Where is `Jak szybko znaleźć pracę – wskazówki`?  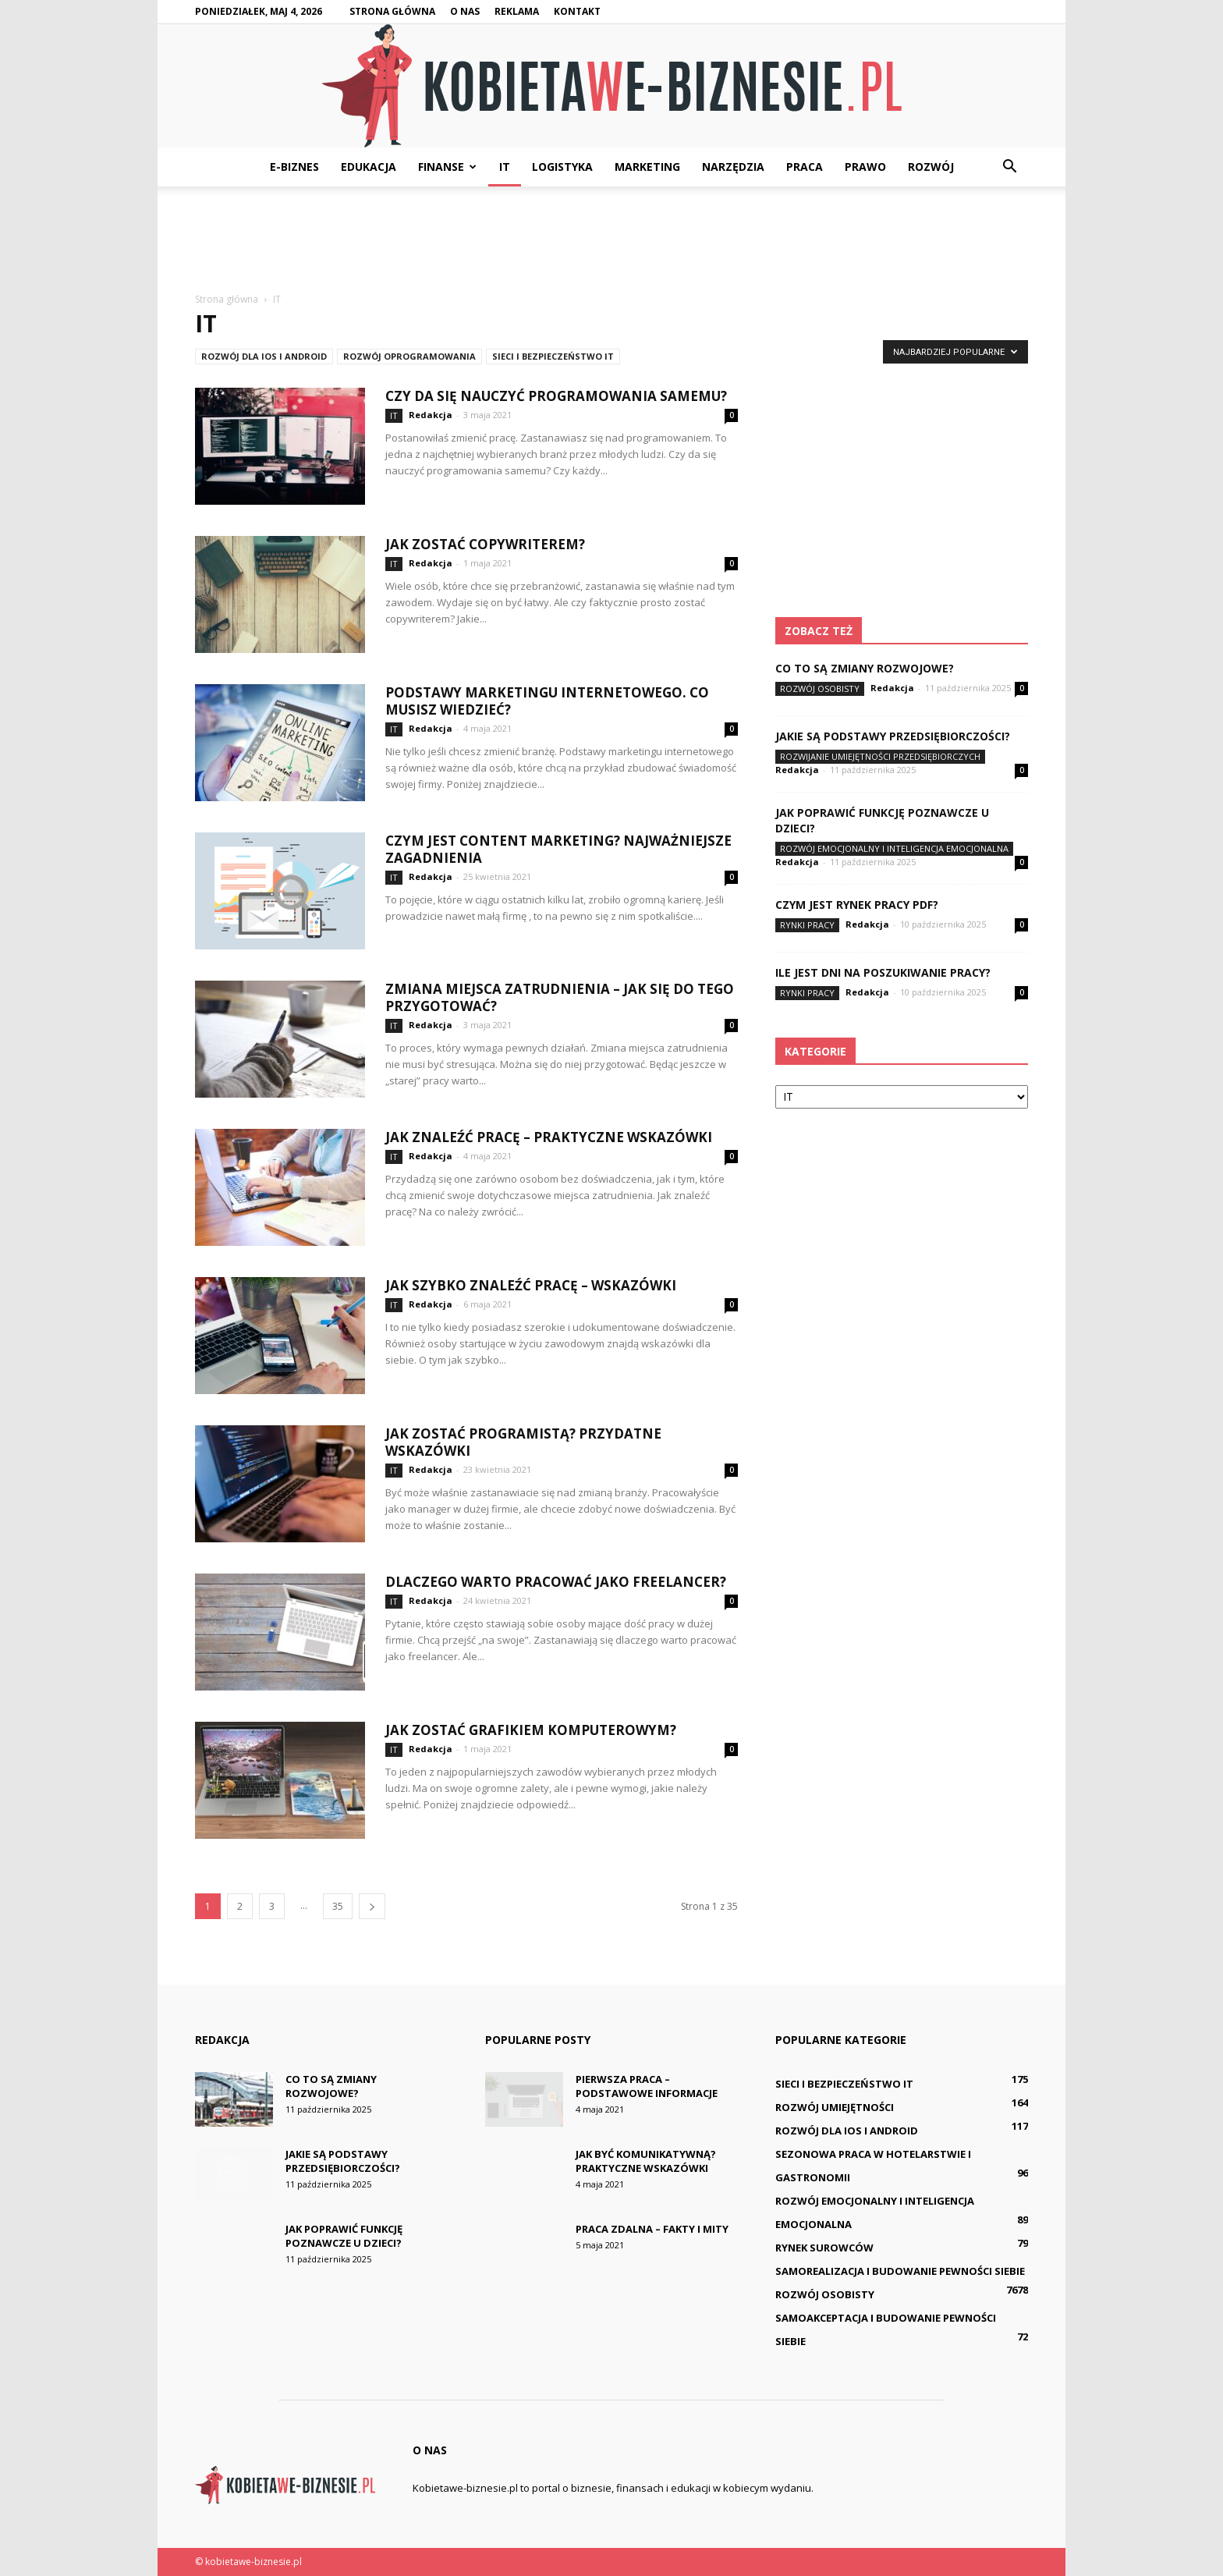 Jak szybko znaleźć pracę – wskazówki is located at coordinates (530, 1285).